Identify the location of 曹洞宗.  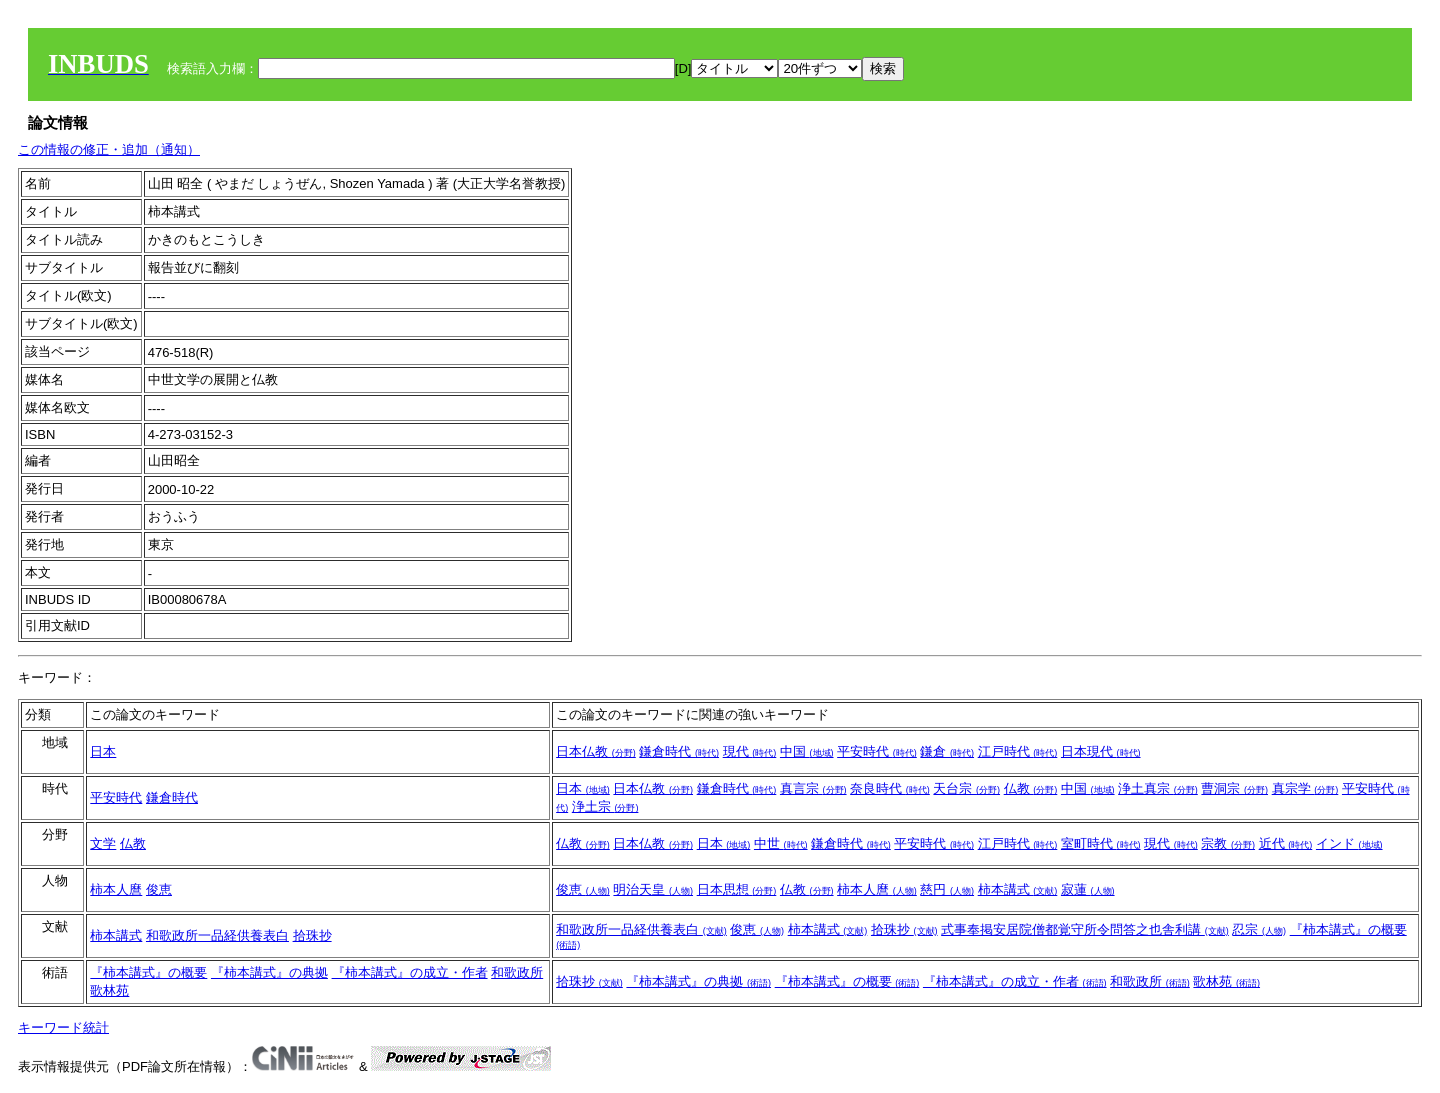
(1234, 788).